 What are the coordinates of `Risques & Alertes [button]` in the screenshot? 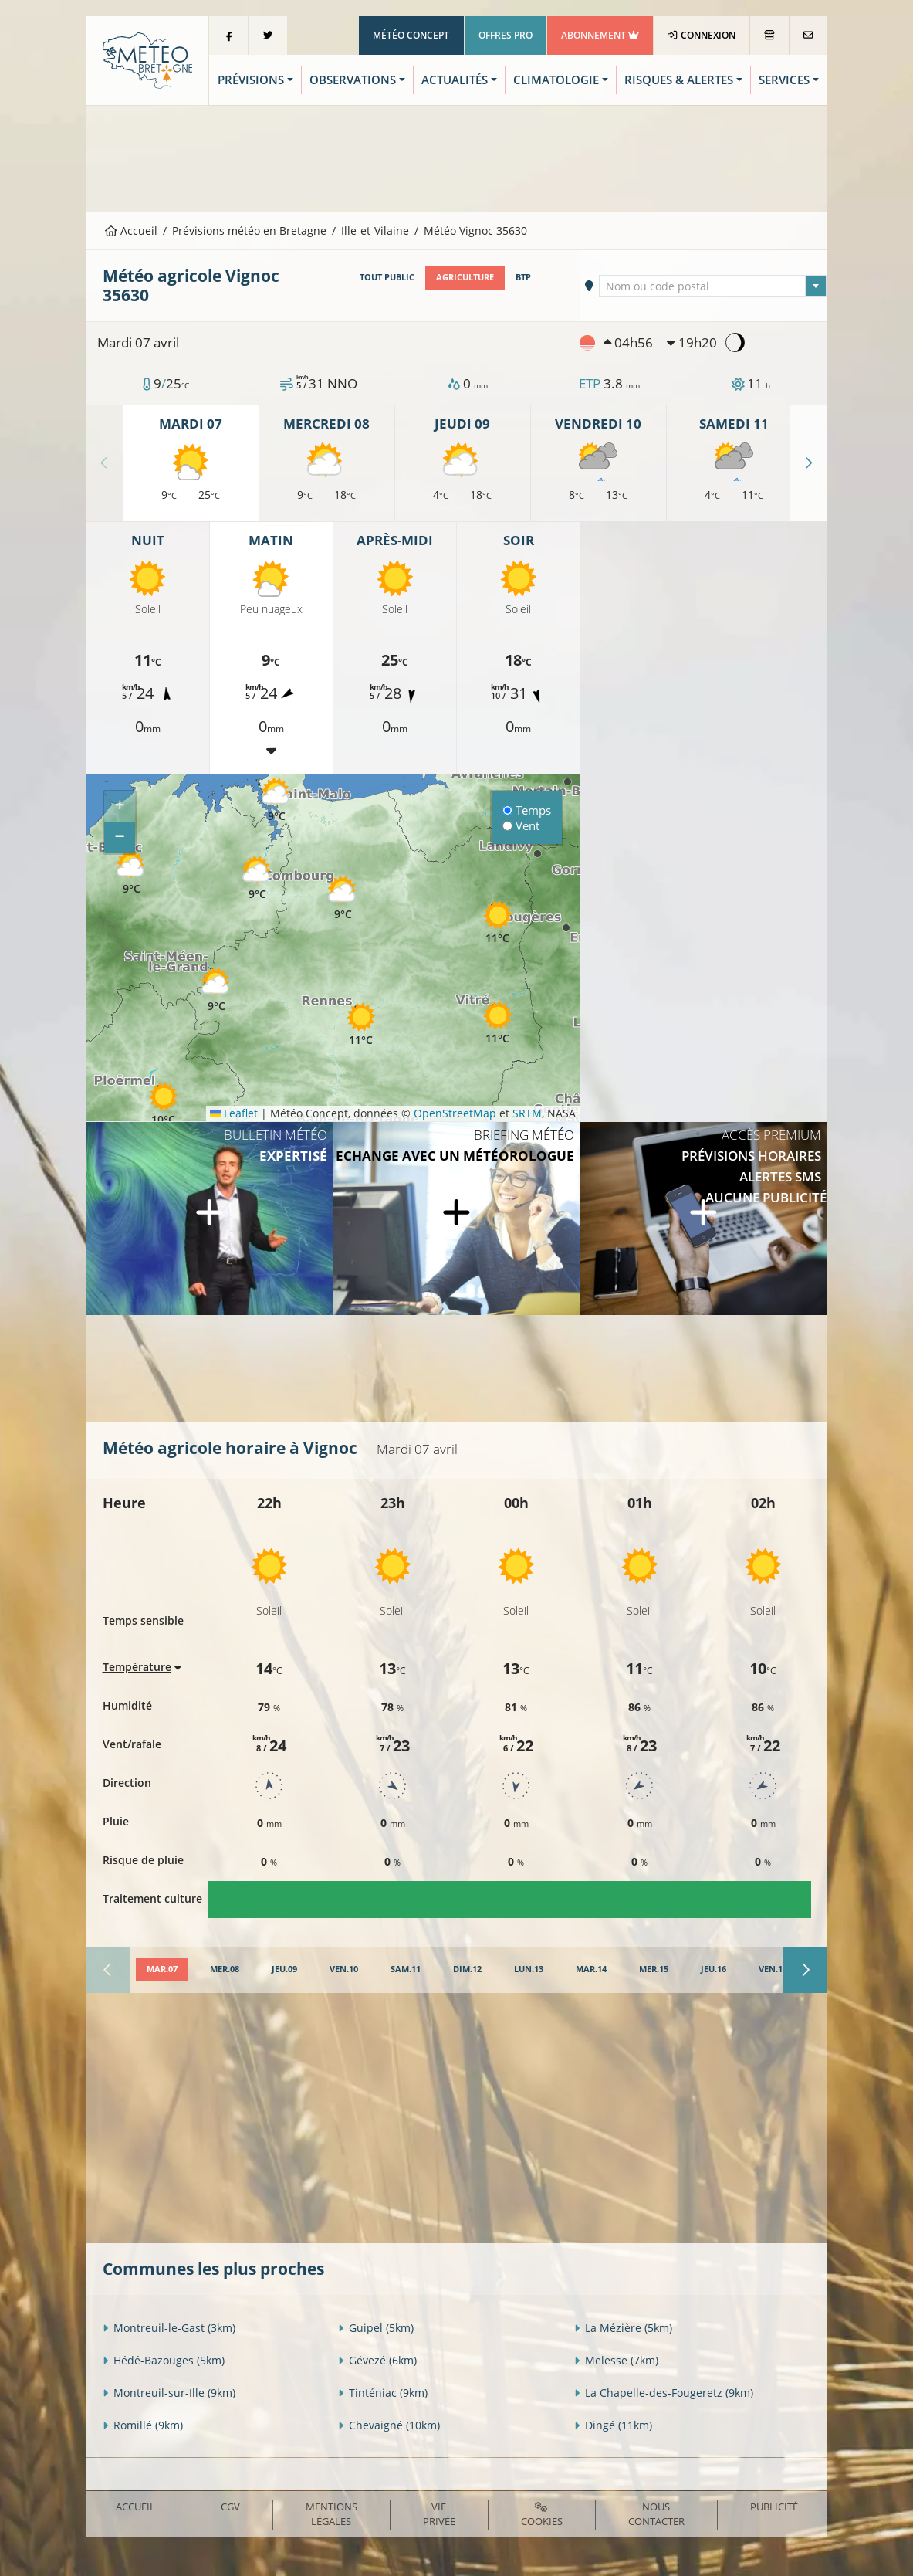 It's located at (678, 80).